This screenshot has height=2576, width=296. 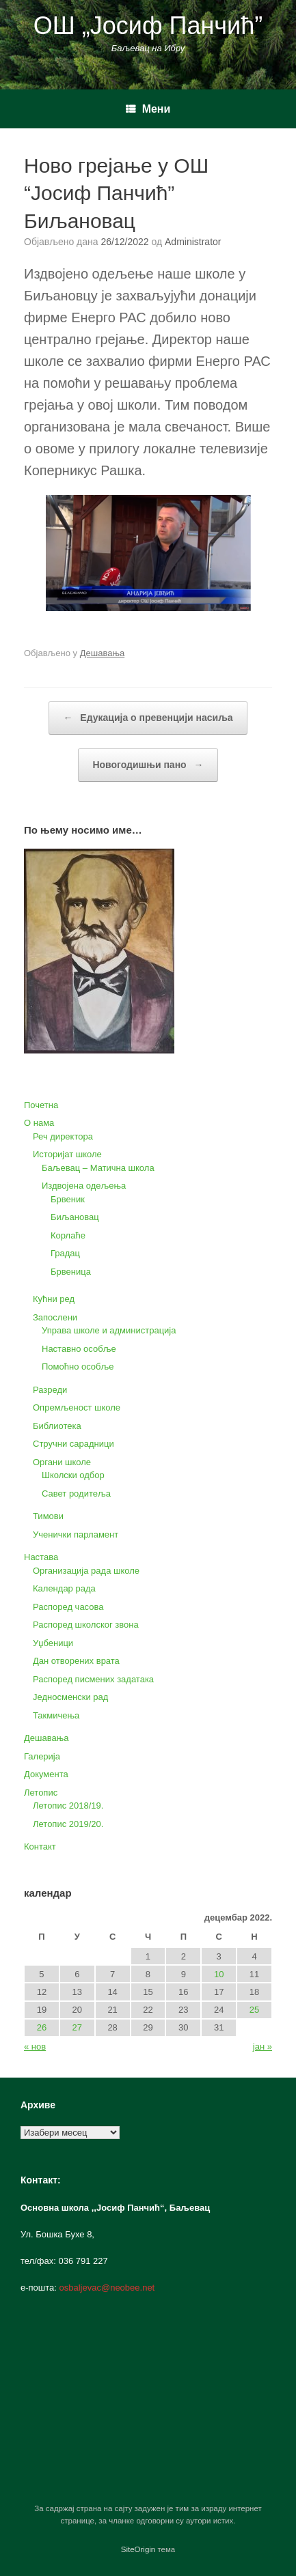 I want to click on Такмичења, so click(x=56, y=1715).